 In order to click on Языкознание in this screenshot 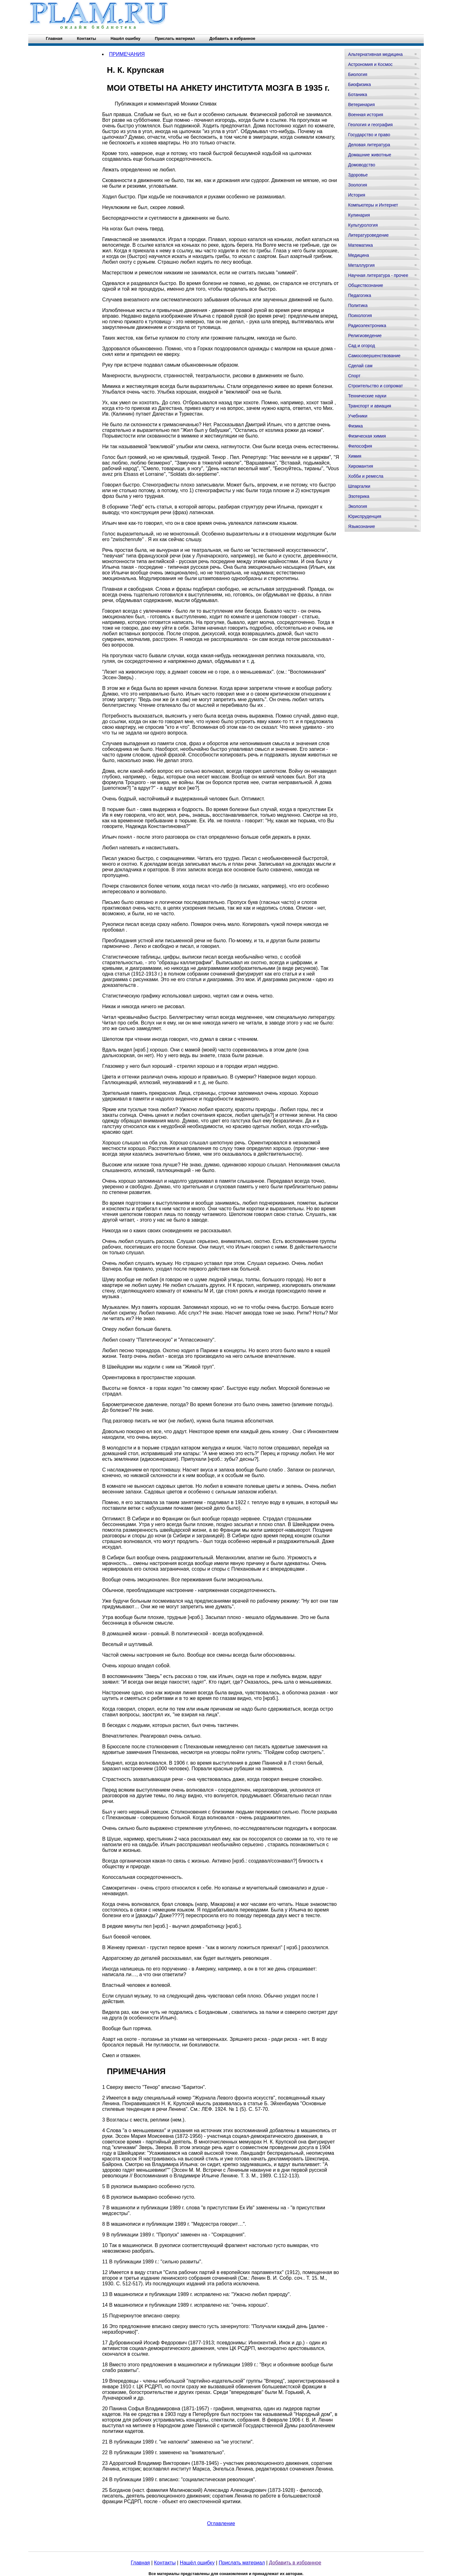, I will do `click(361, 526)`.